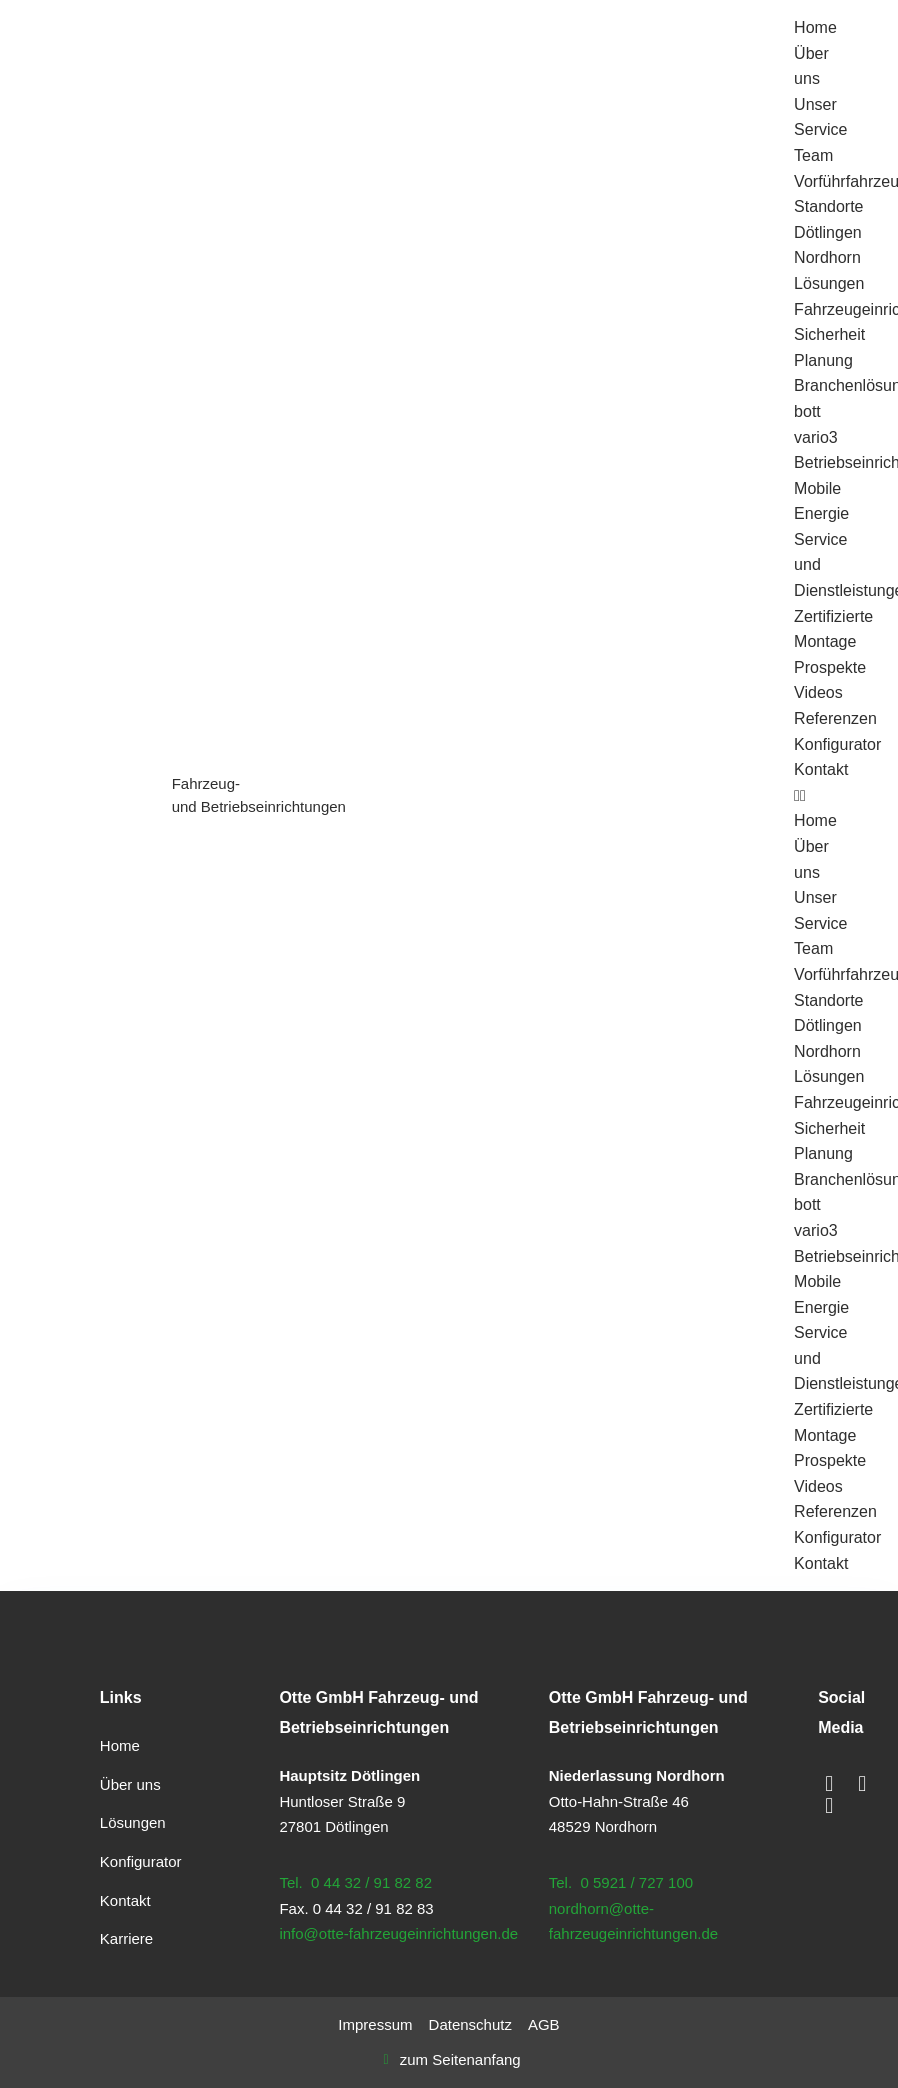 This screenshot has width=898, height=2088. Describe the element at coordinates (818, 692) in the screenshot. I see `Videos` at that location.